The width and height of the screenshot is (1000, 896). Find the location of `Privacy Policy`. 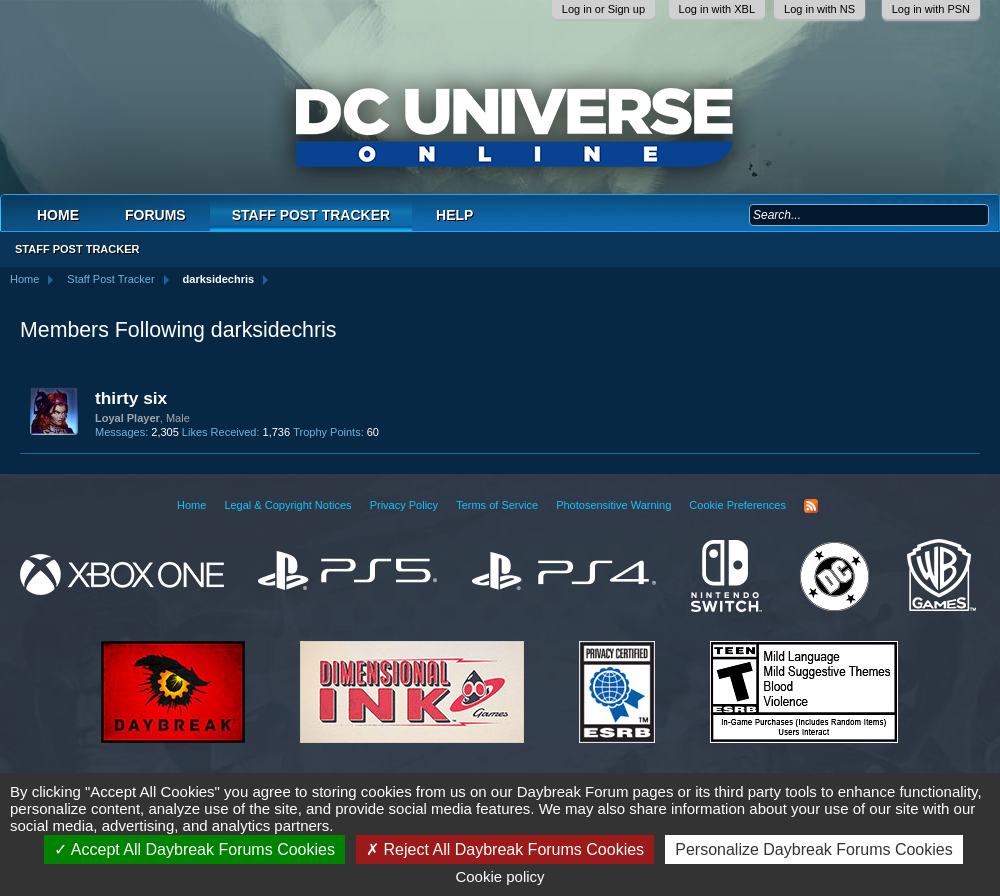

Privacy Policy is located at coordinates (404, 505).